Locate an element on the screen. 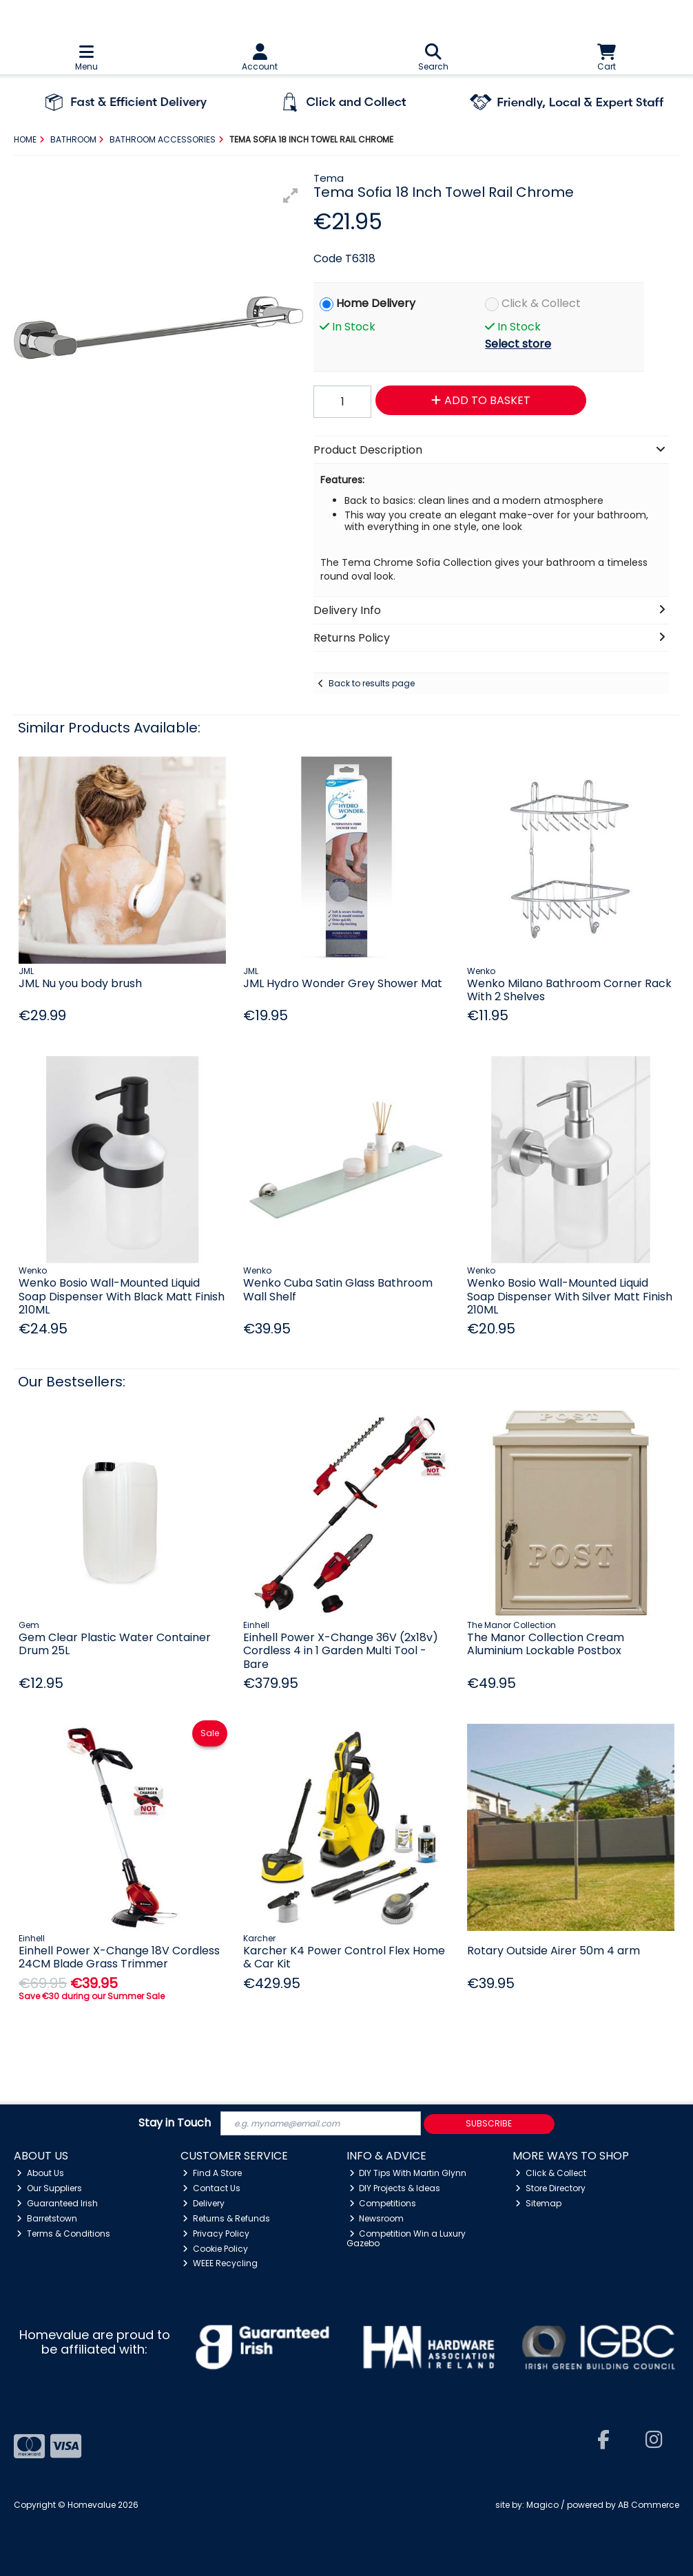 Image resolution: width=693 pixels, height=2576 pixels. Select store is located at coordinates (518, 343).